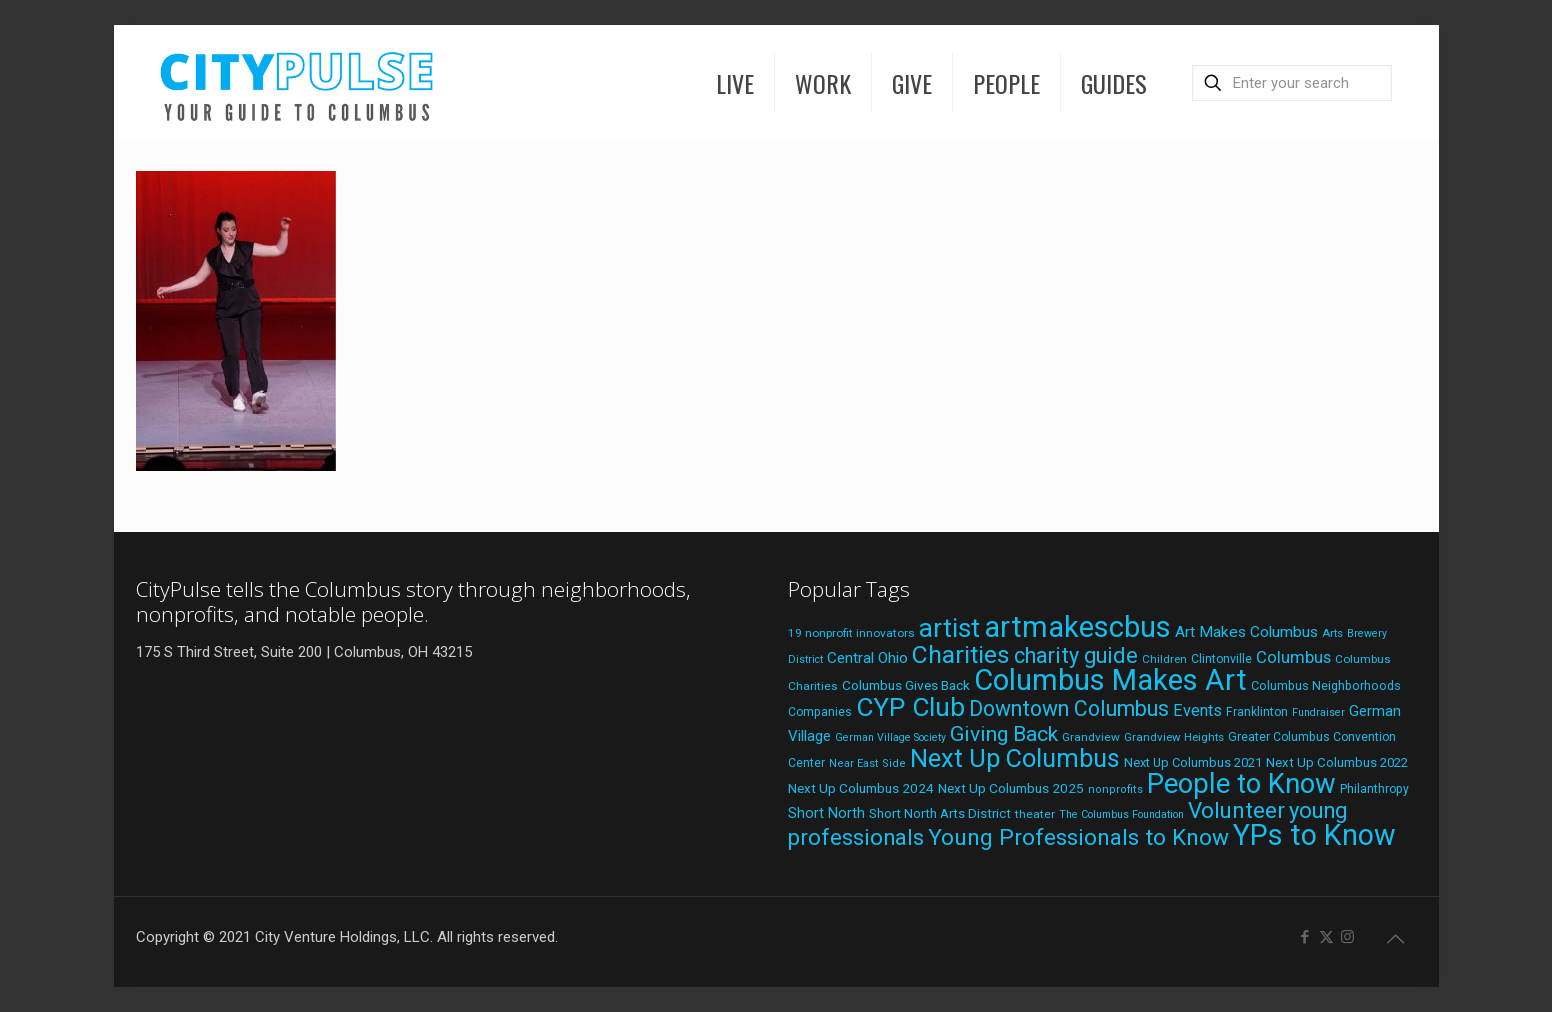 Image resolution: width=1552 pixels, height=1012 pixels. Describe the element at coordinates (1246, 632) in the screenshot. I see `Art Makes Columbus [Art Makes Columbus (32 items)]` at that location.